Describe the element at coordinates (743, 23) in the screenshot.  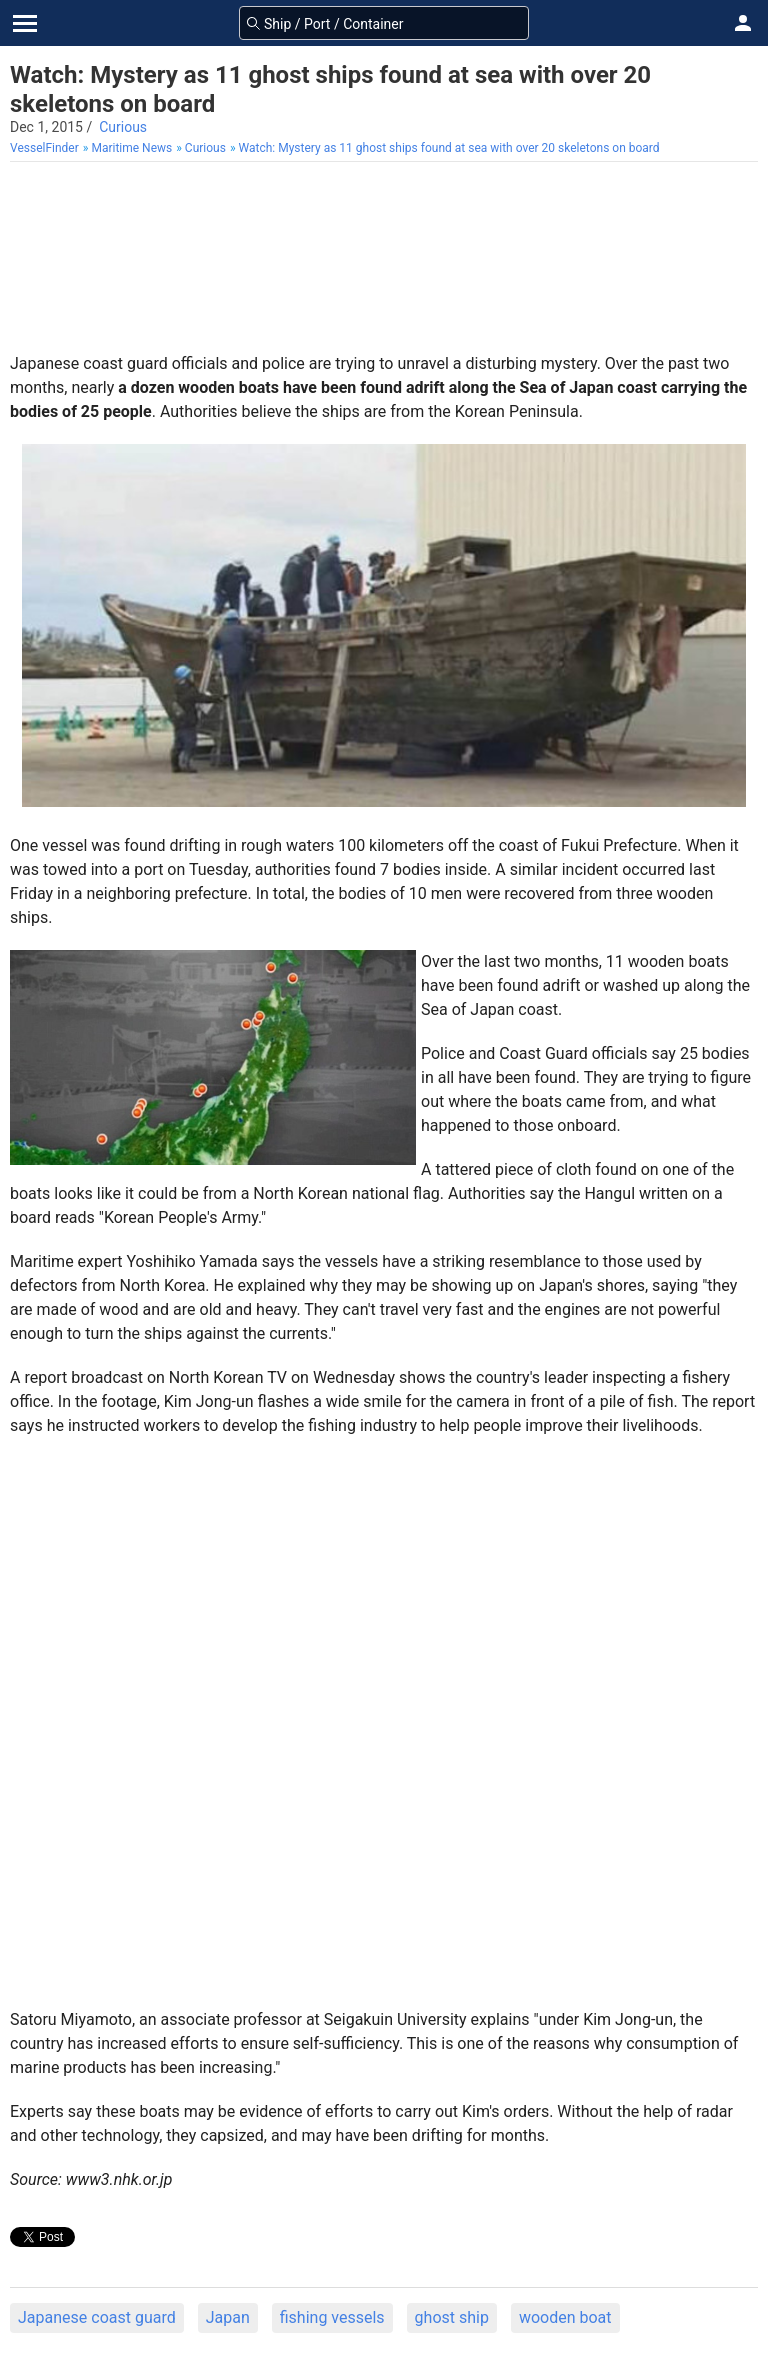
I see `[button]` at that location.